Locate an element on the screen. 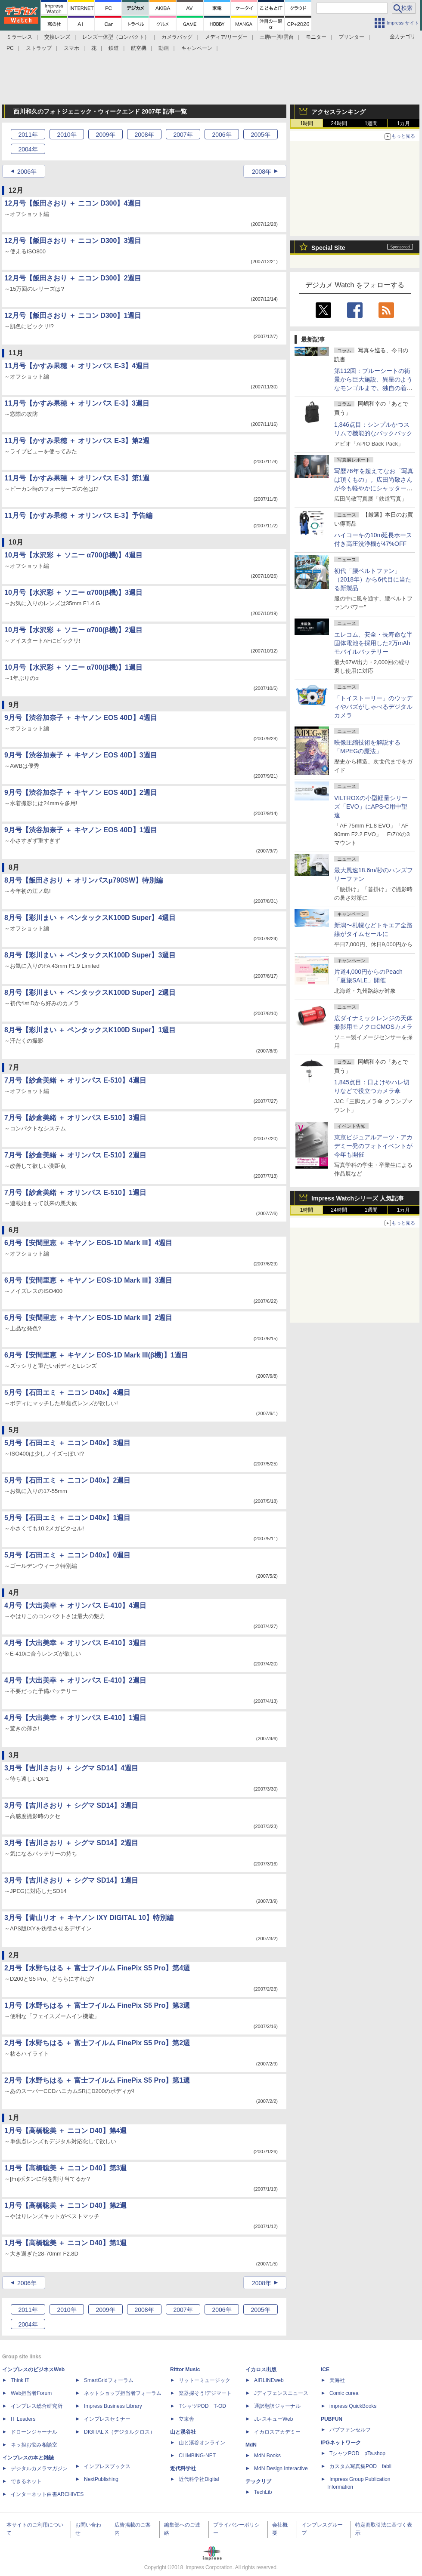  インプレスブックス is located at coordinates (107, 2466).